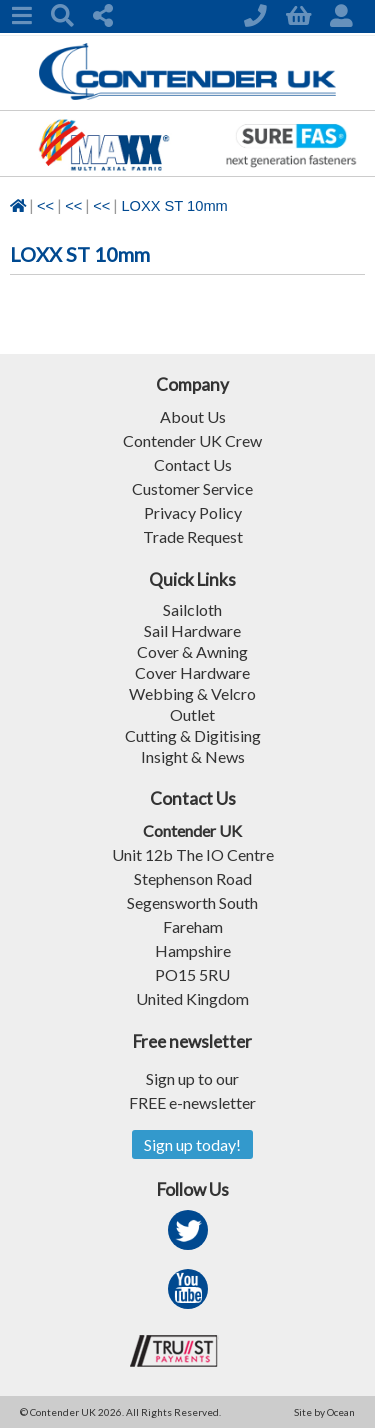 The image size is (375, 1428). Describe the element at coordinates (192, 609) in the screenshot. I see `Sailcloth` at that location.